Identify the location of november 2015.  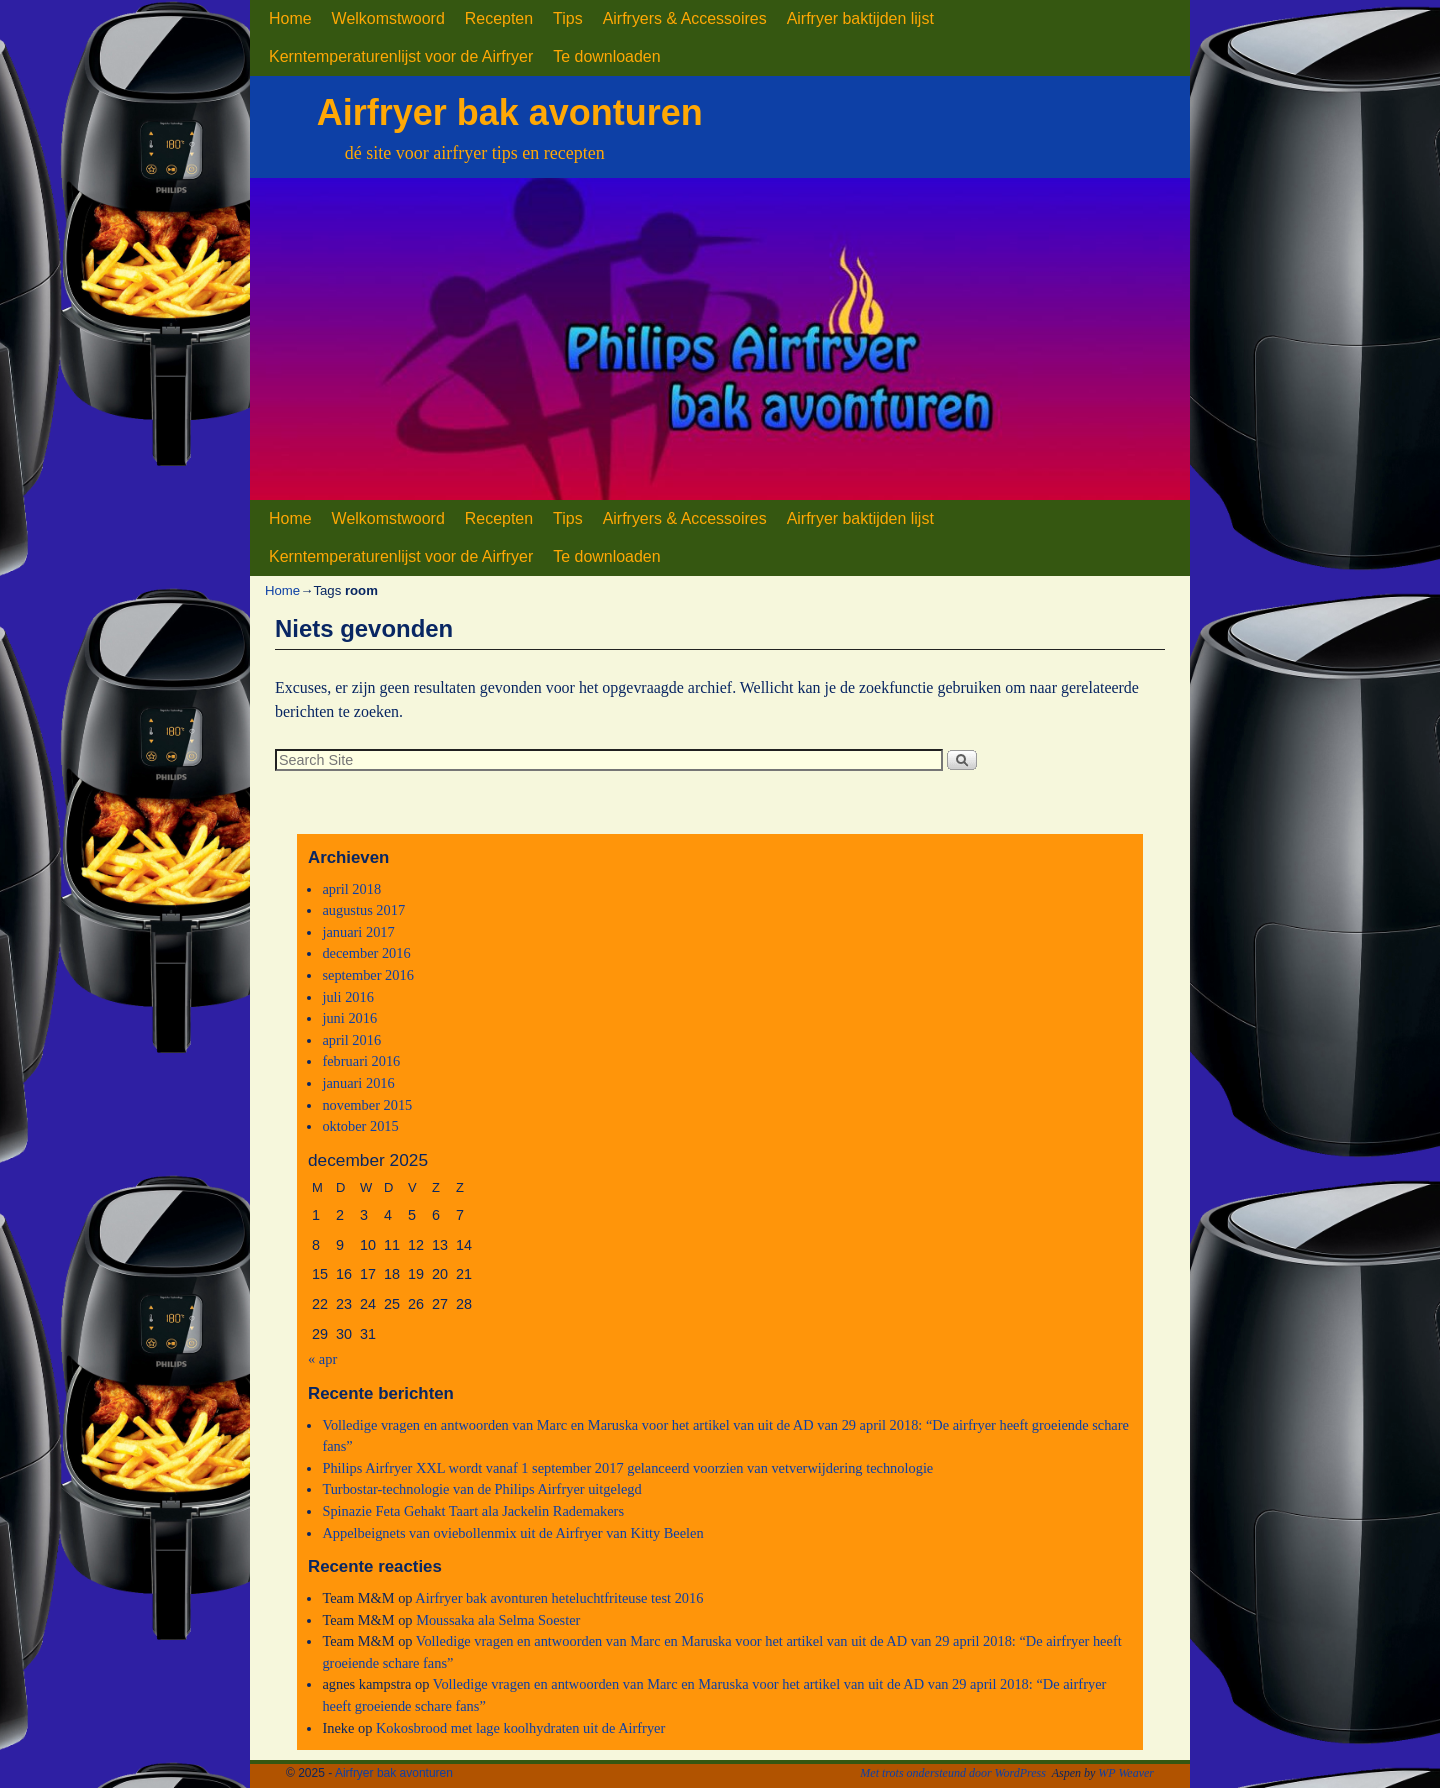
(367, 1105).